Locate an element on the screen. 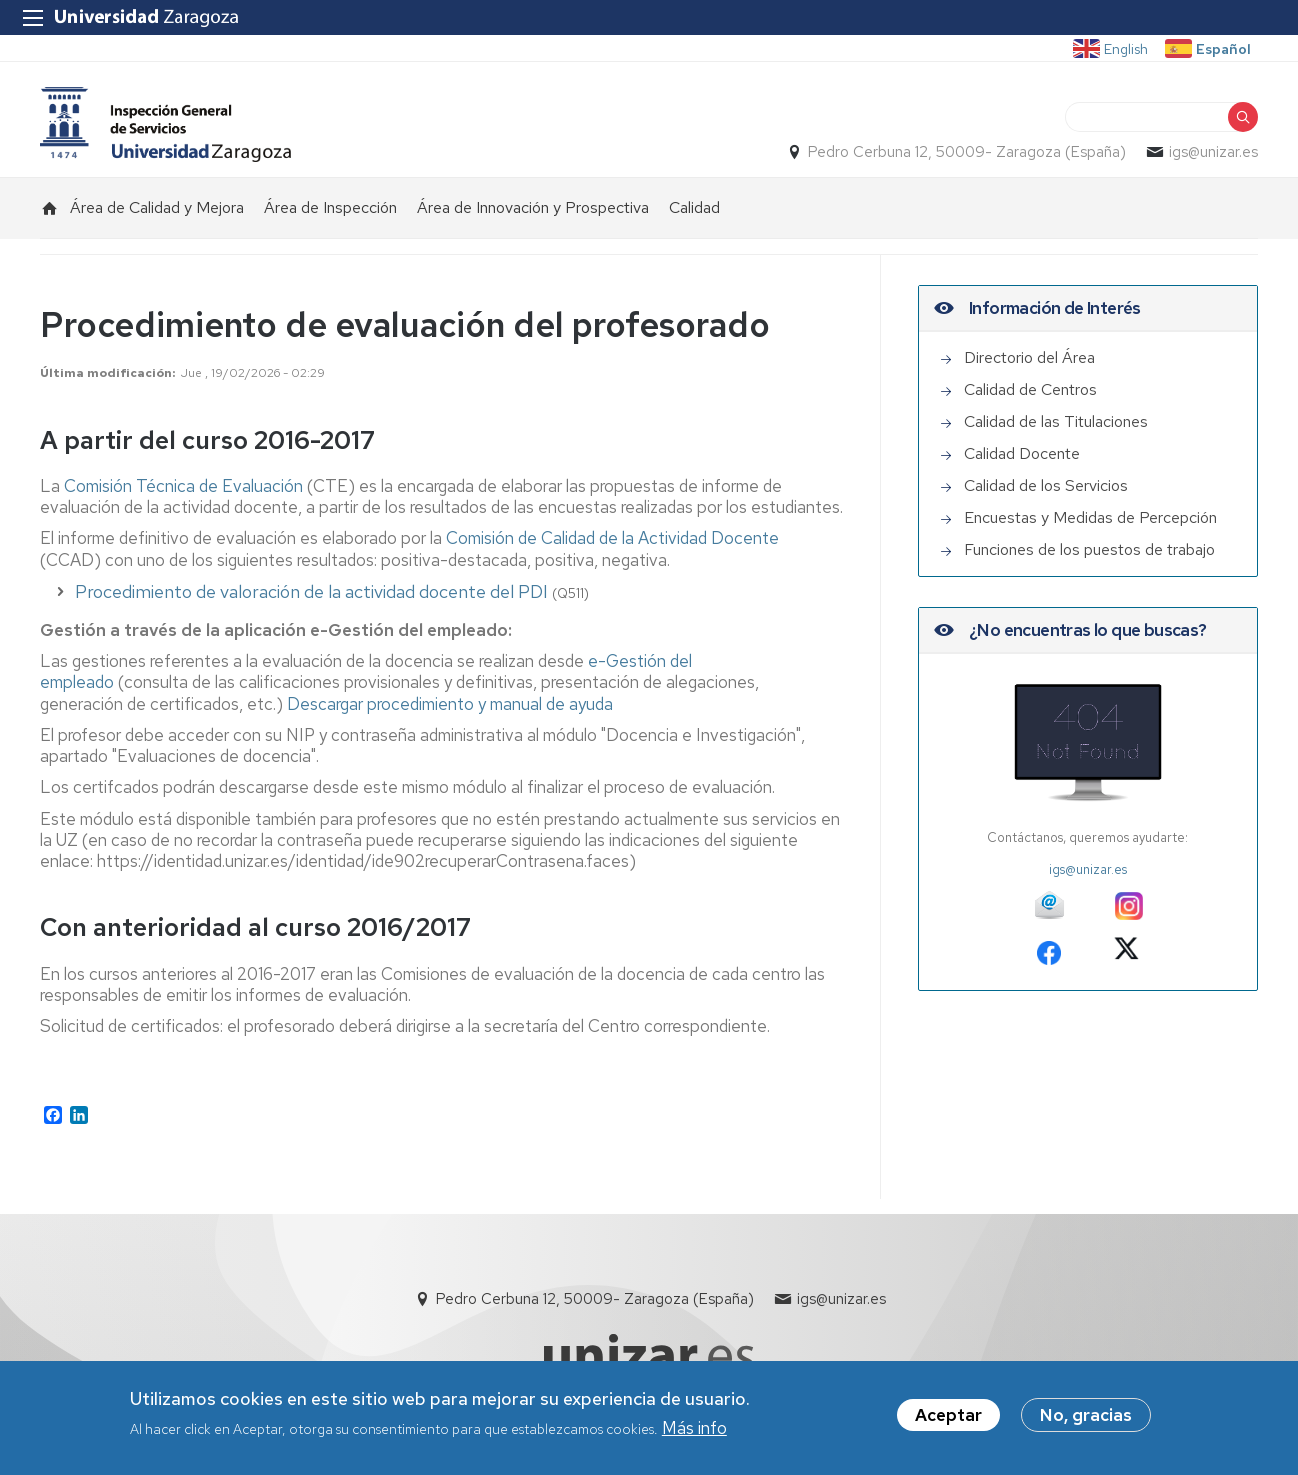 This screenshot has height=1475, width=1298. Calidad [menuitem] is located at coordinates (694, 207).